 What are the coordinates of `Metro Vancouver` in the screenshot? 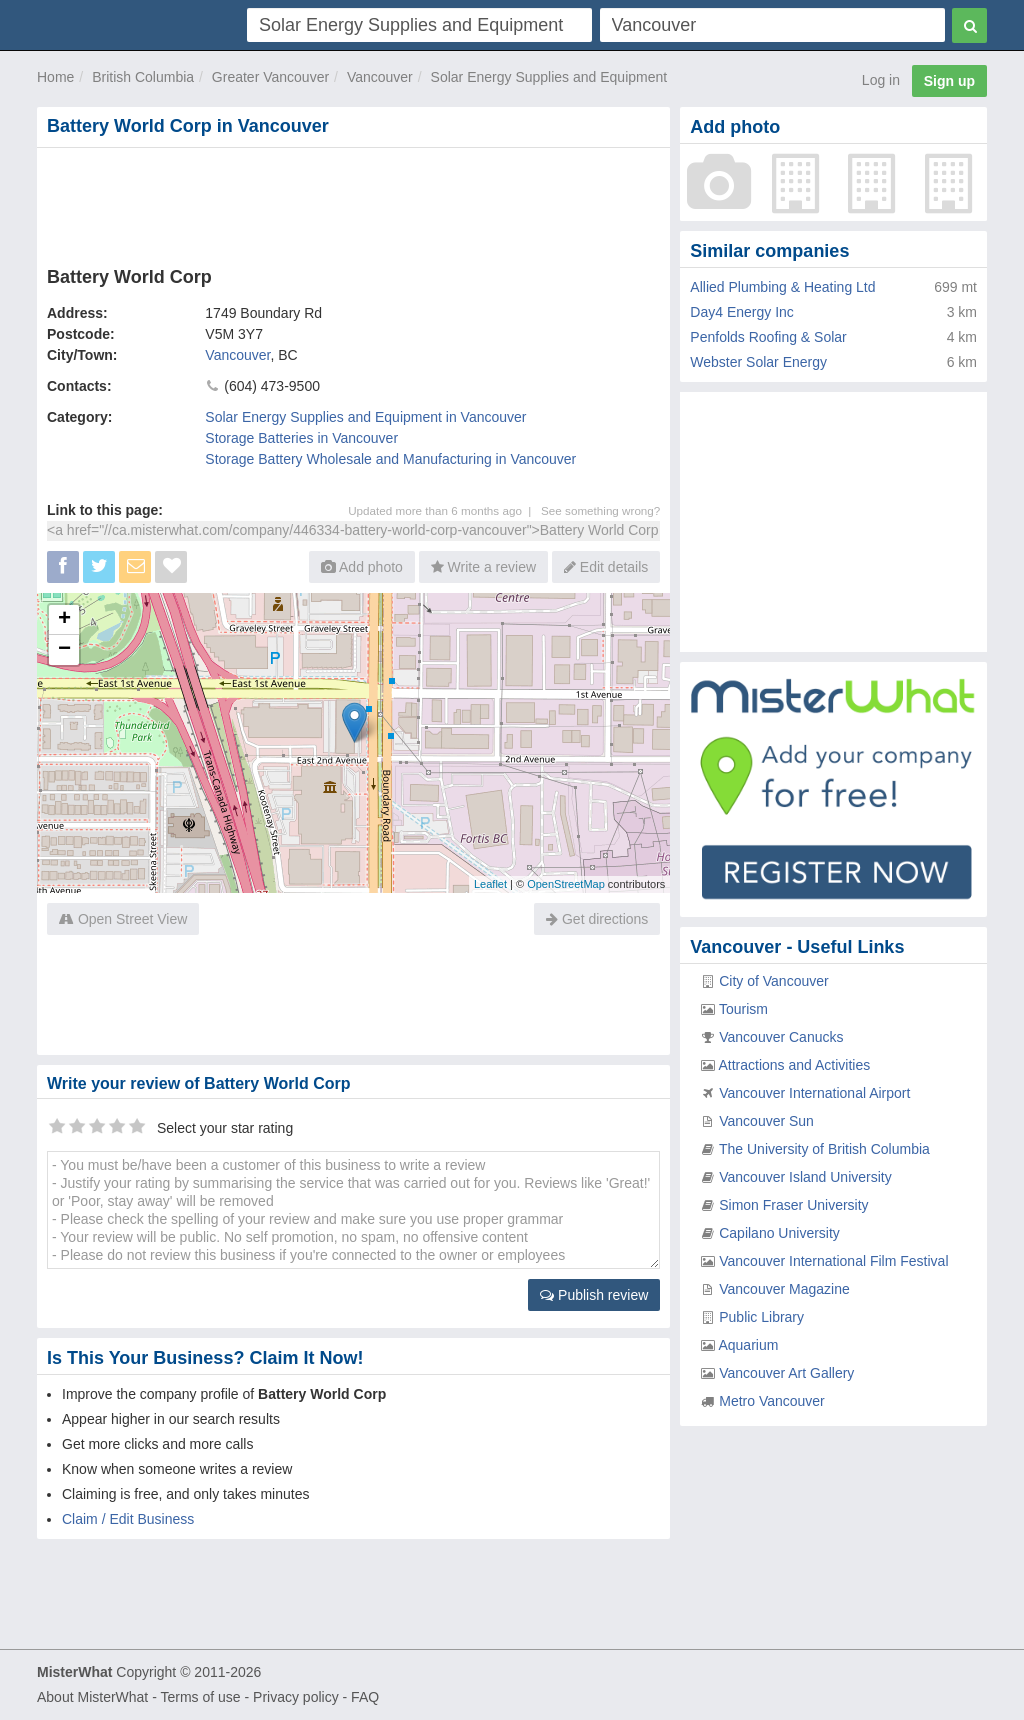 It's located at (772, 1401).